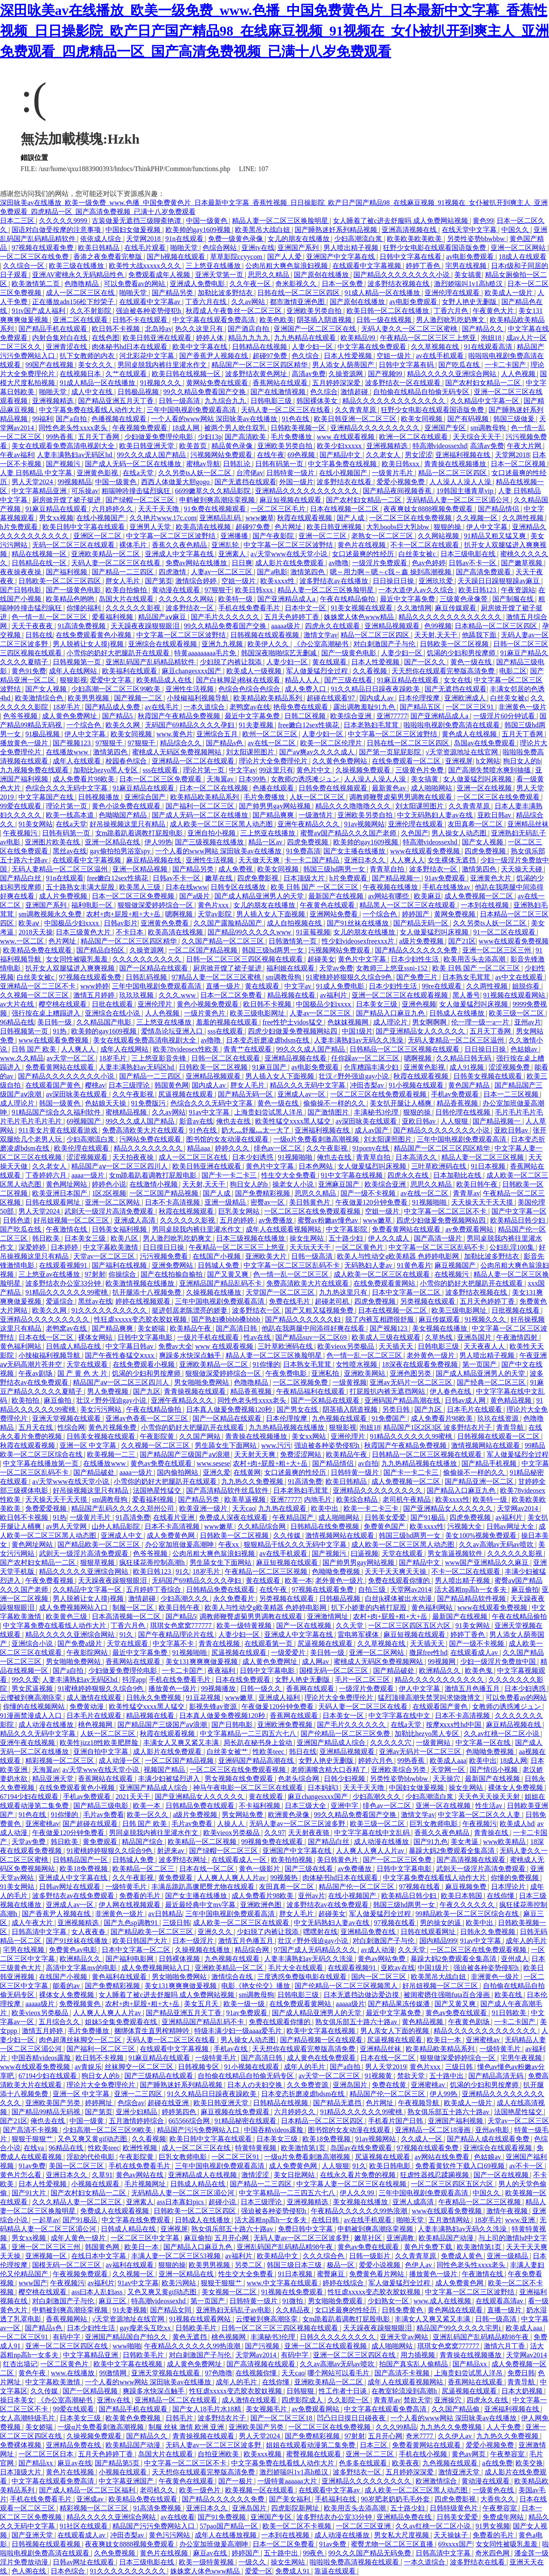  I want to click on 爱爱中文字幕, so click(111, 680).